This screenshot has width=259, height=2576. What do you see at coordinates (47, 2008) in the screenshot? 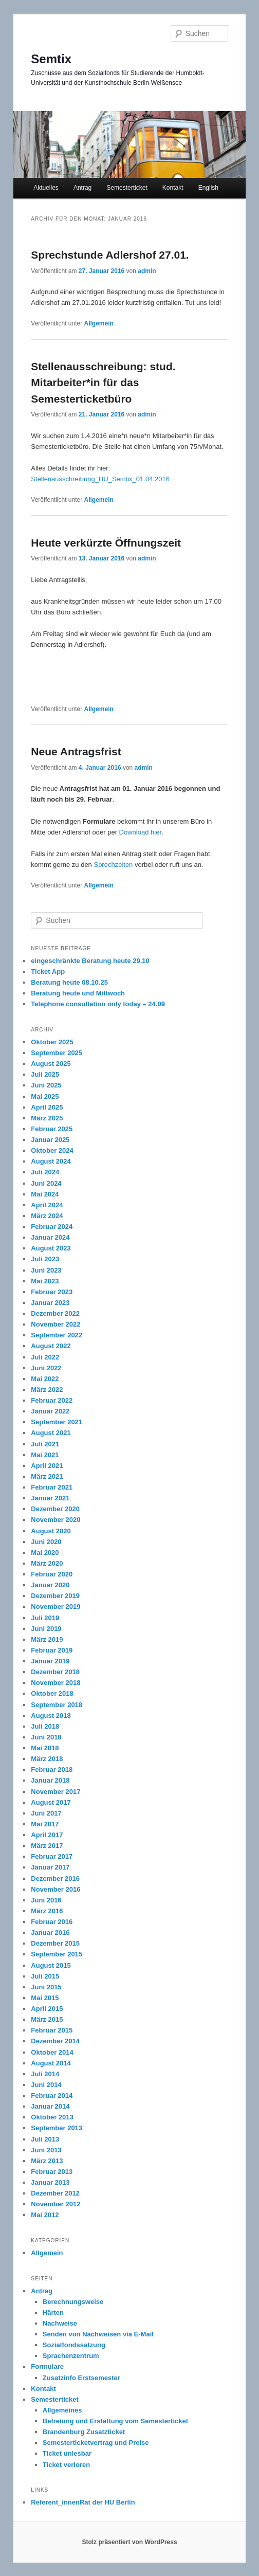
I see `April 2015` at bounding box center [47, 2008].